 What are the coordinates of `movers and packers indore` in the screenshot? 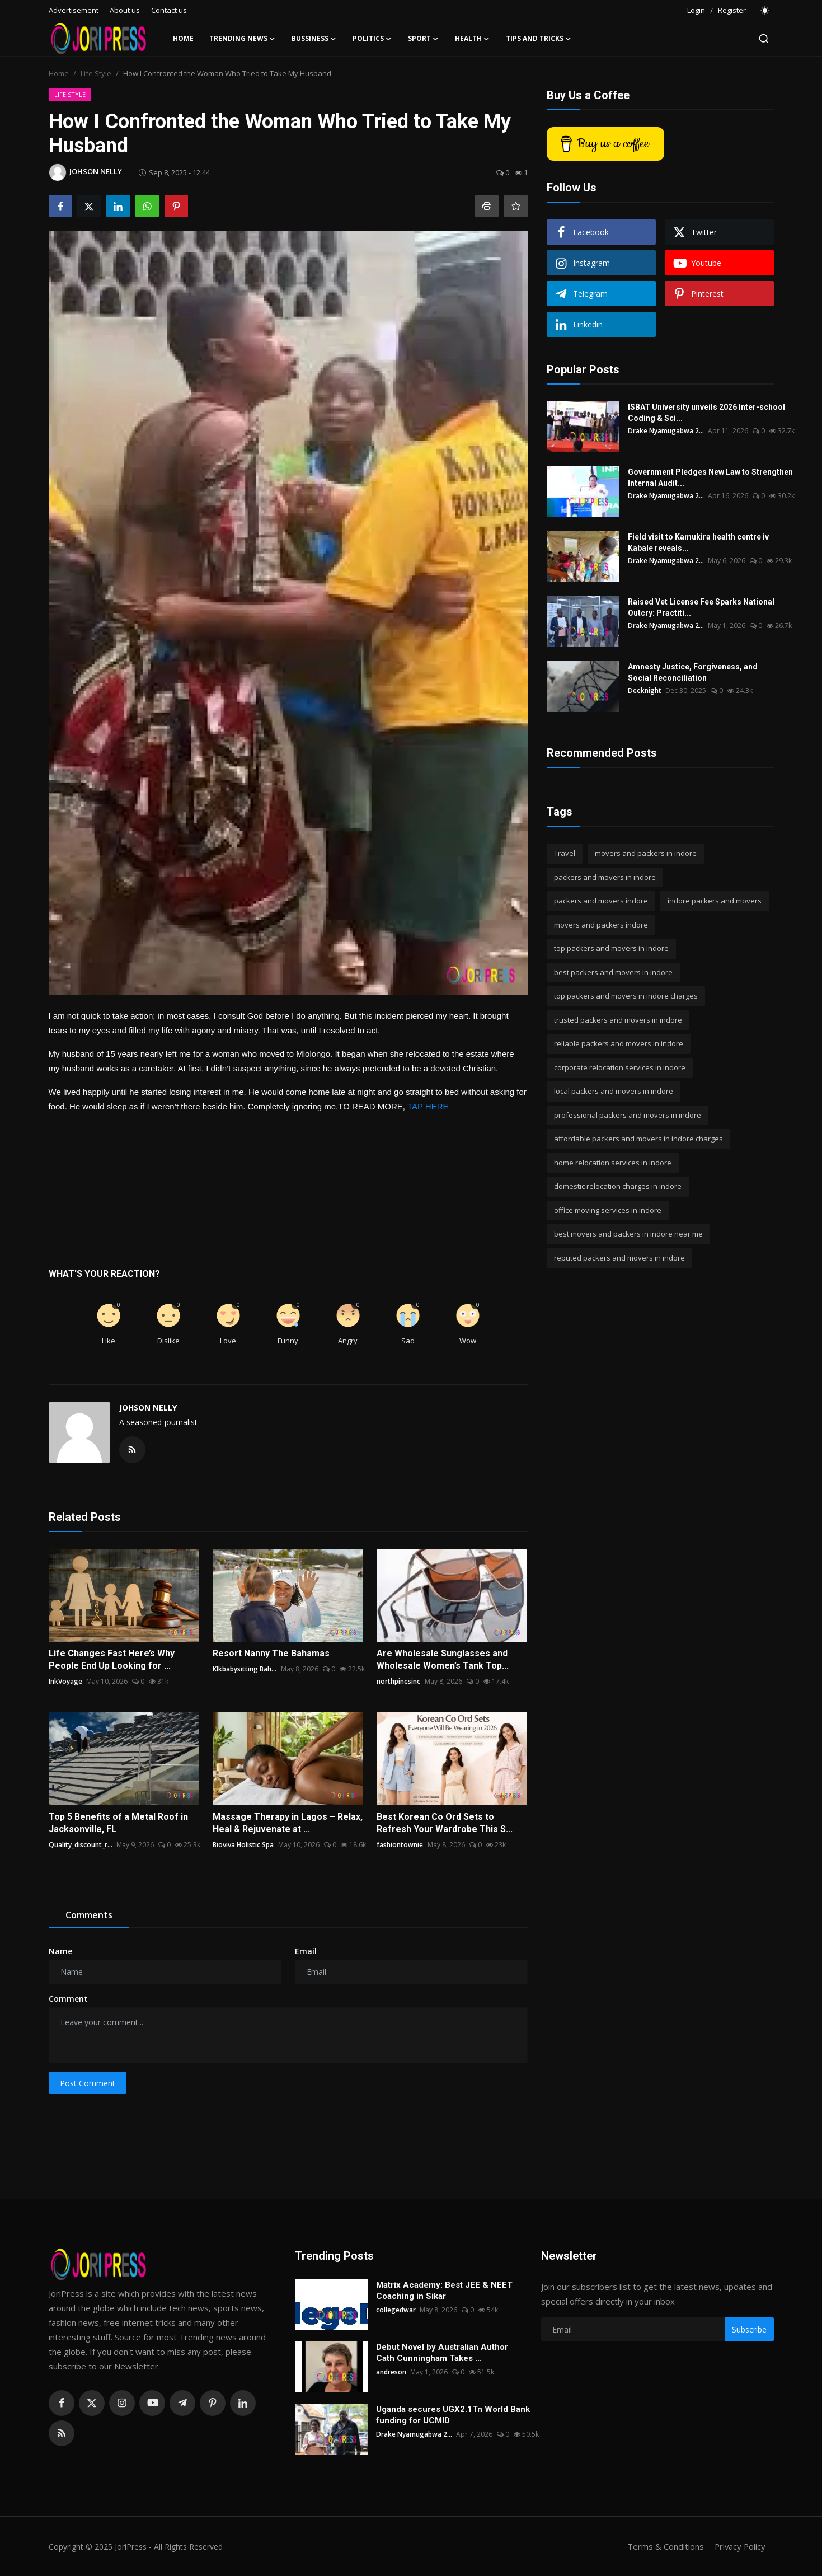 It's located at (601, 925).